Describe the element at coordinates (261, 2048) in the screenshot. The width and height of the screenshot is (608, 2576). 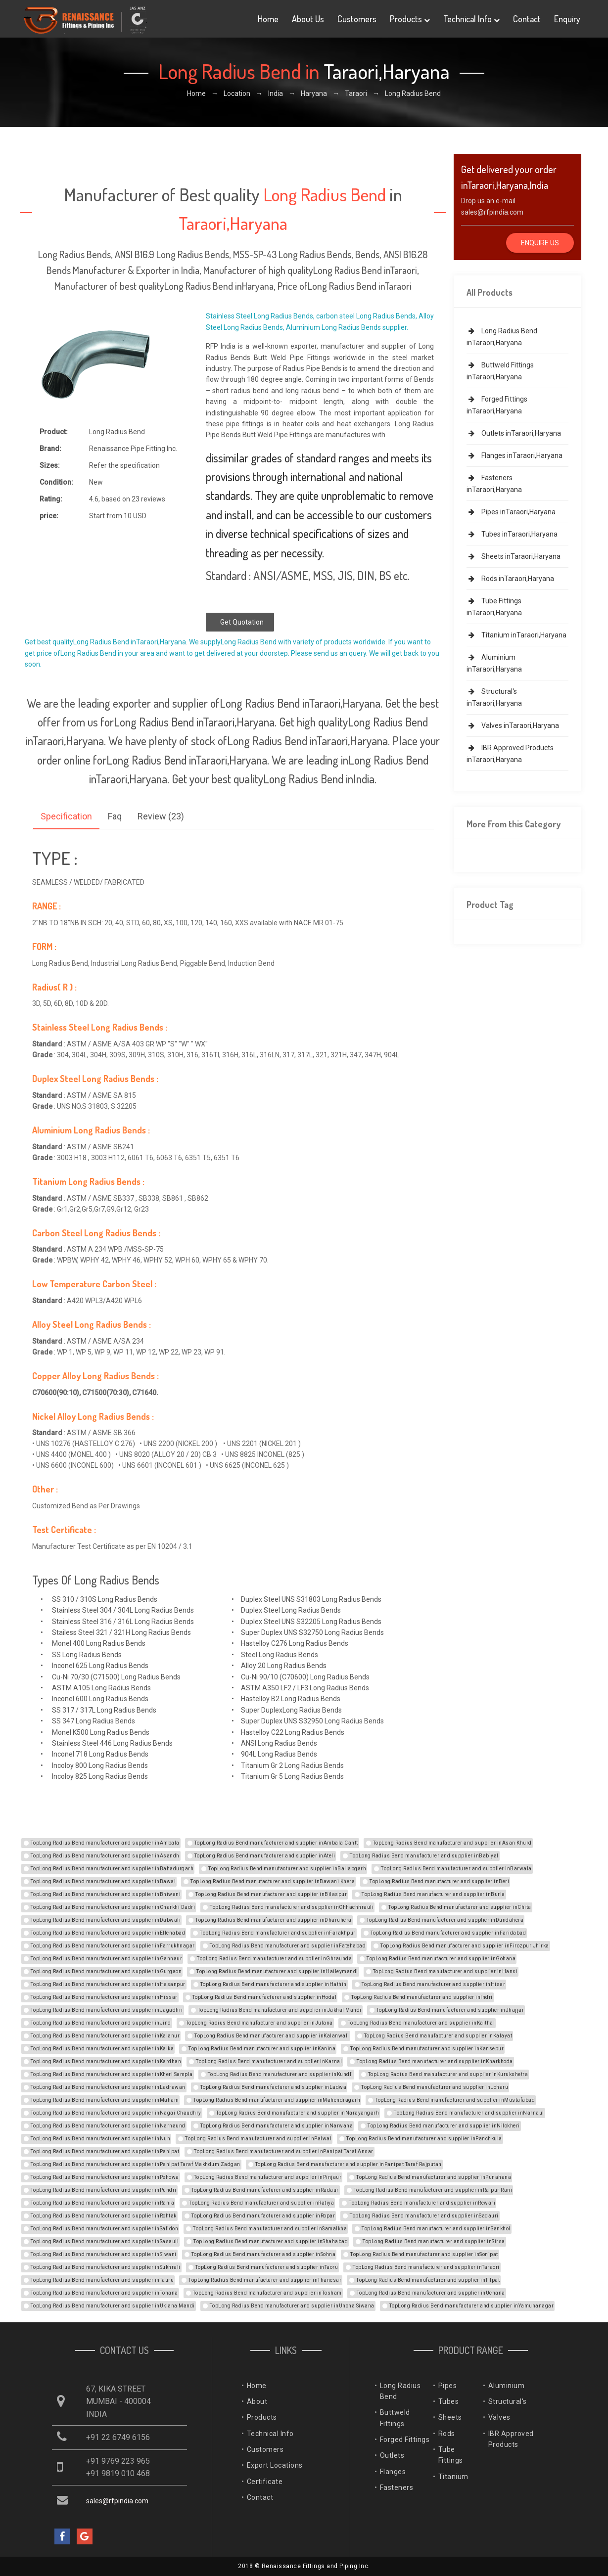
I see `TopLong Radius Bend manufacturer and supplier inKanina` at that location.